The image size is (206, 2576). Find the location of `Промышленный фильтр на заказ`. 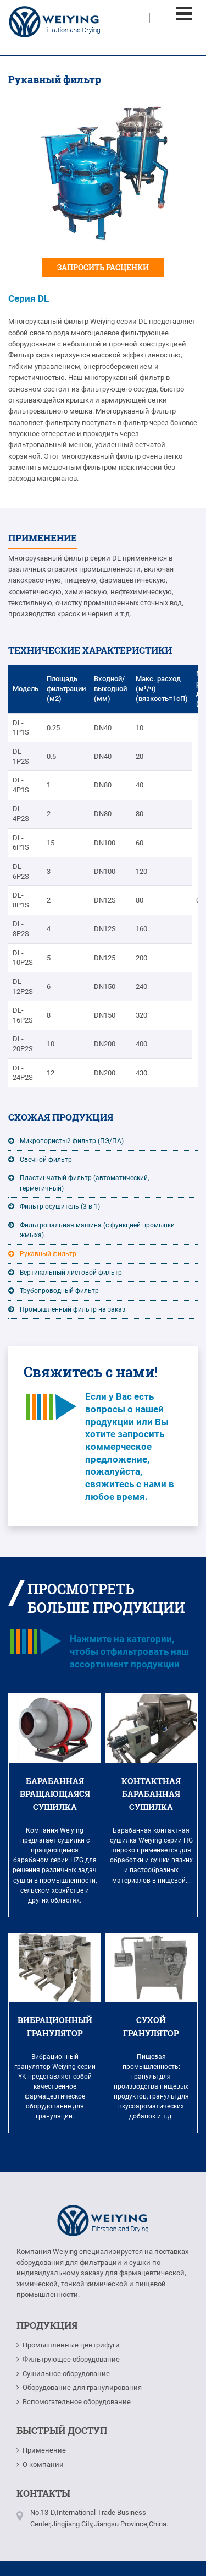

Промышленный фильтр на заказ is located at coordinates (72, 1309).